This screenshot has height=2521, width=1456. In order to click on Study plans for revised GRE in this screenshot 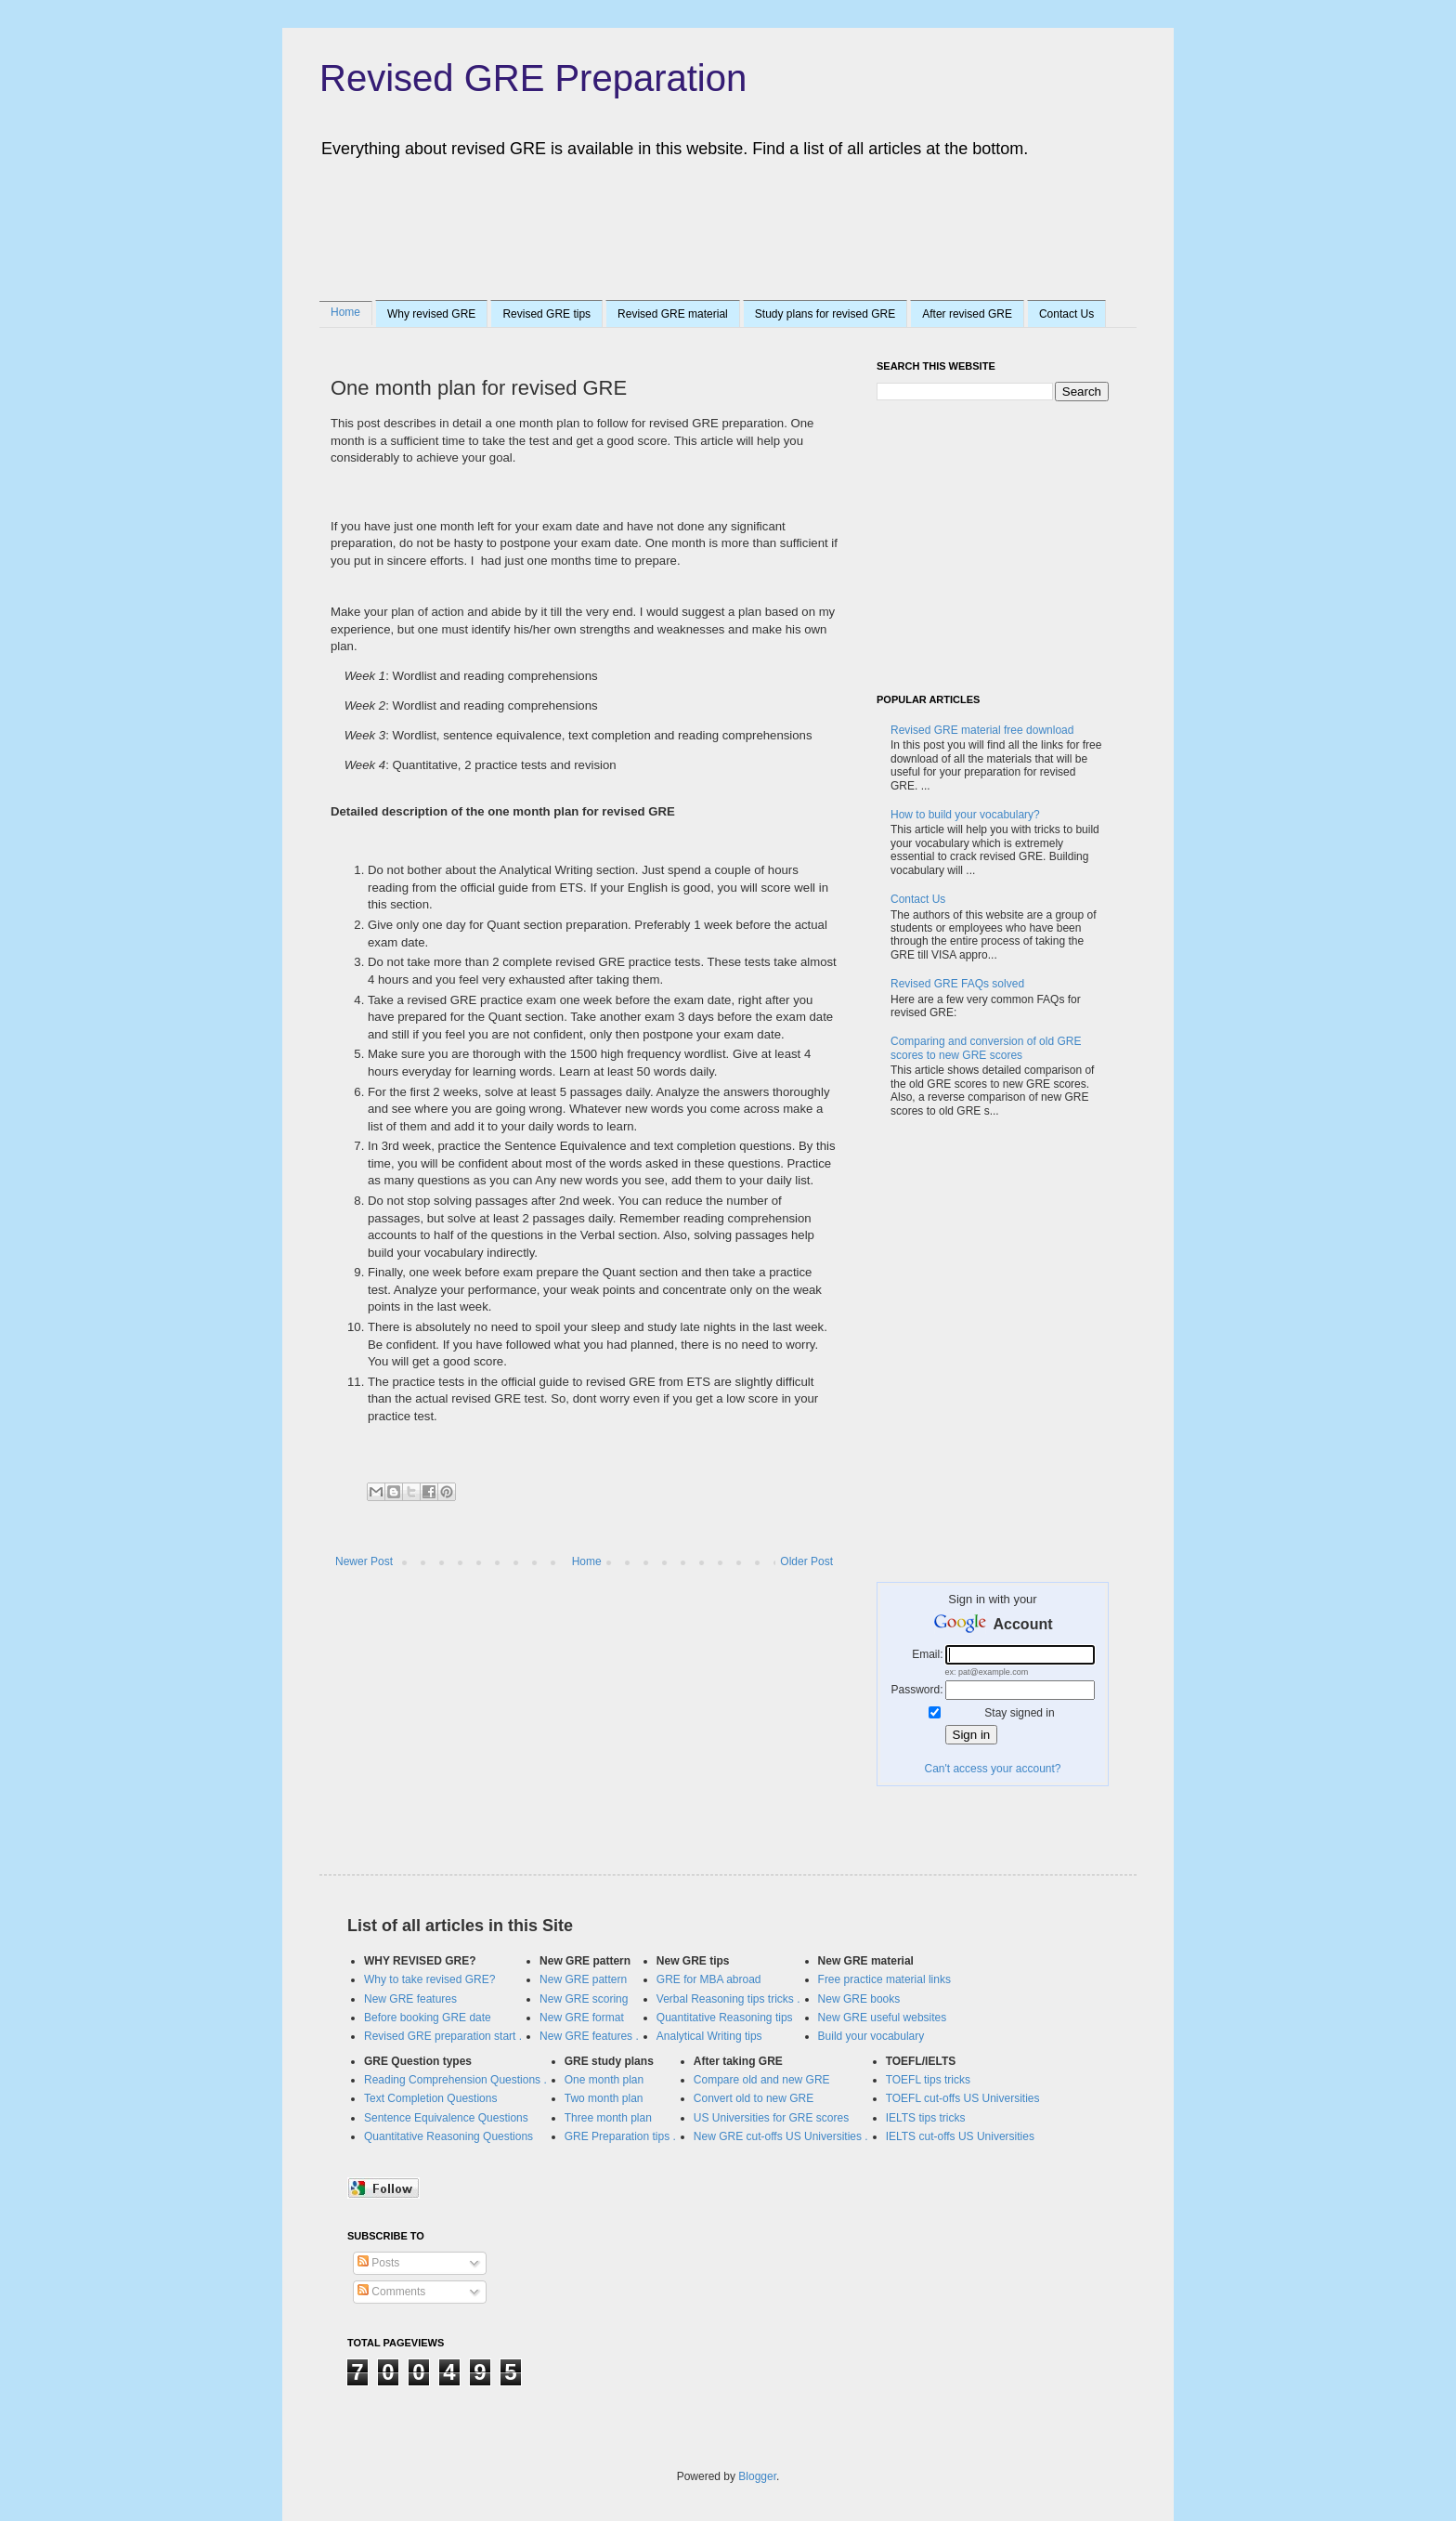, I will do `click(825, 313)`.